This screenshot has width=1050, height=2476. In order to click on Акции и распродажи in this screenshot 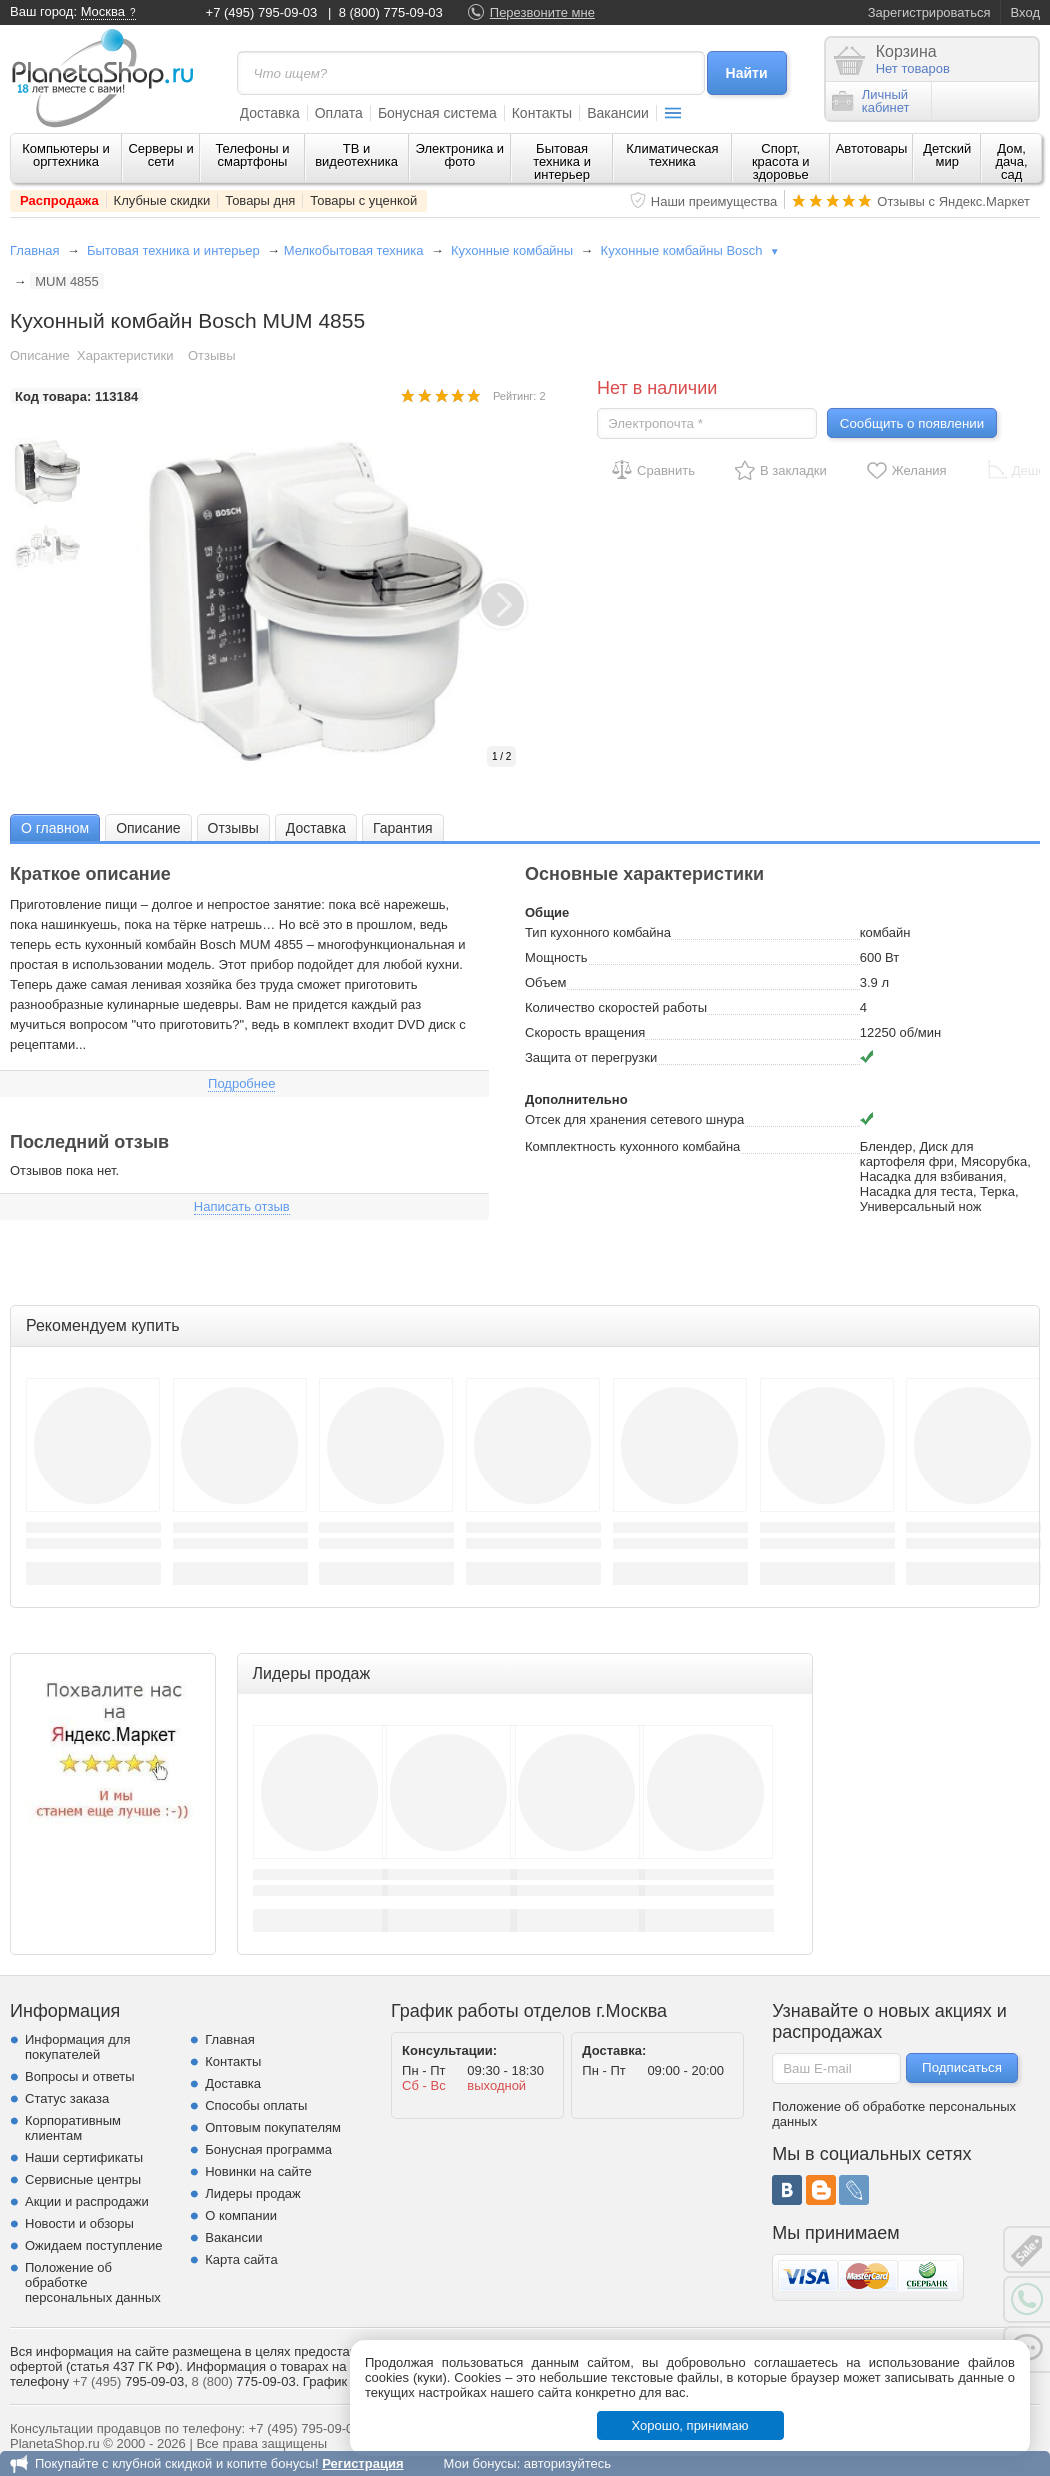, I will do `click(87, 2201)`.